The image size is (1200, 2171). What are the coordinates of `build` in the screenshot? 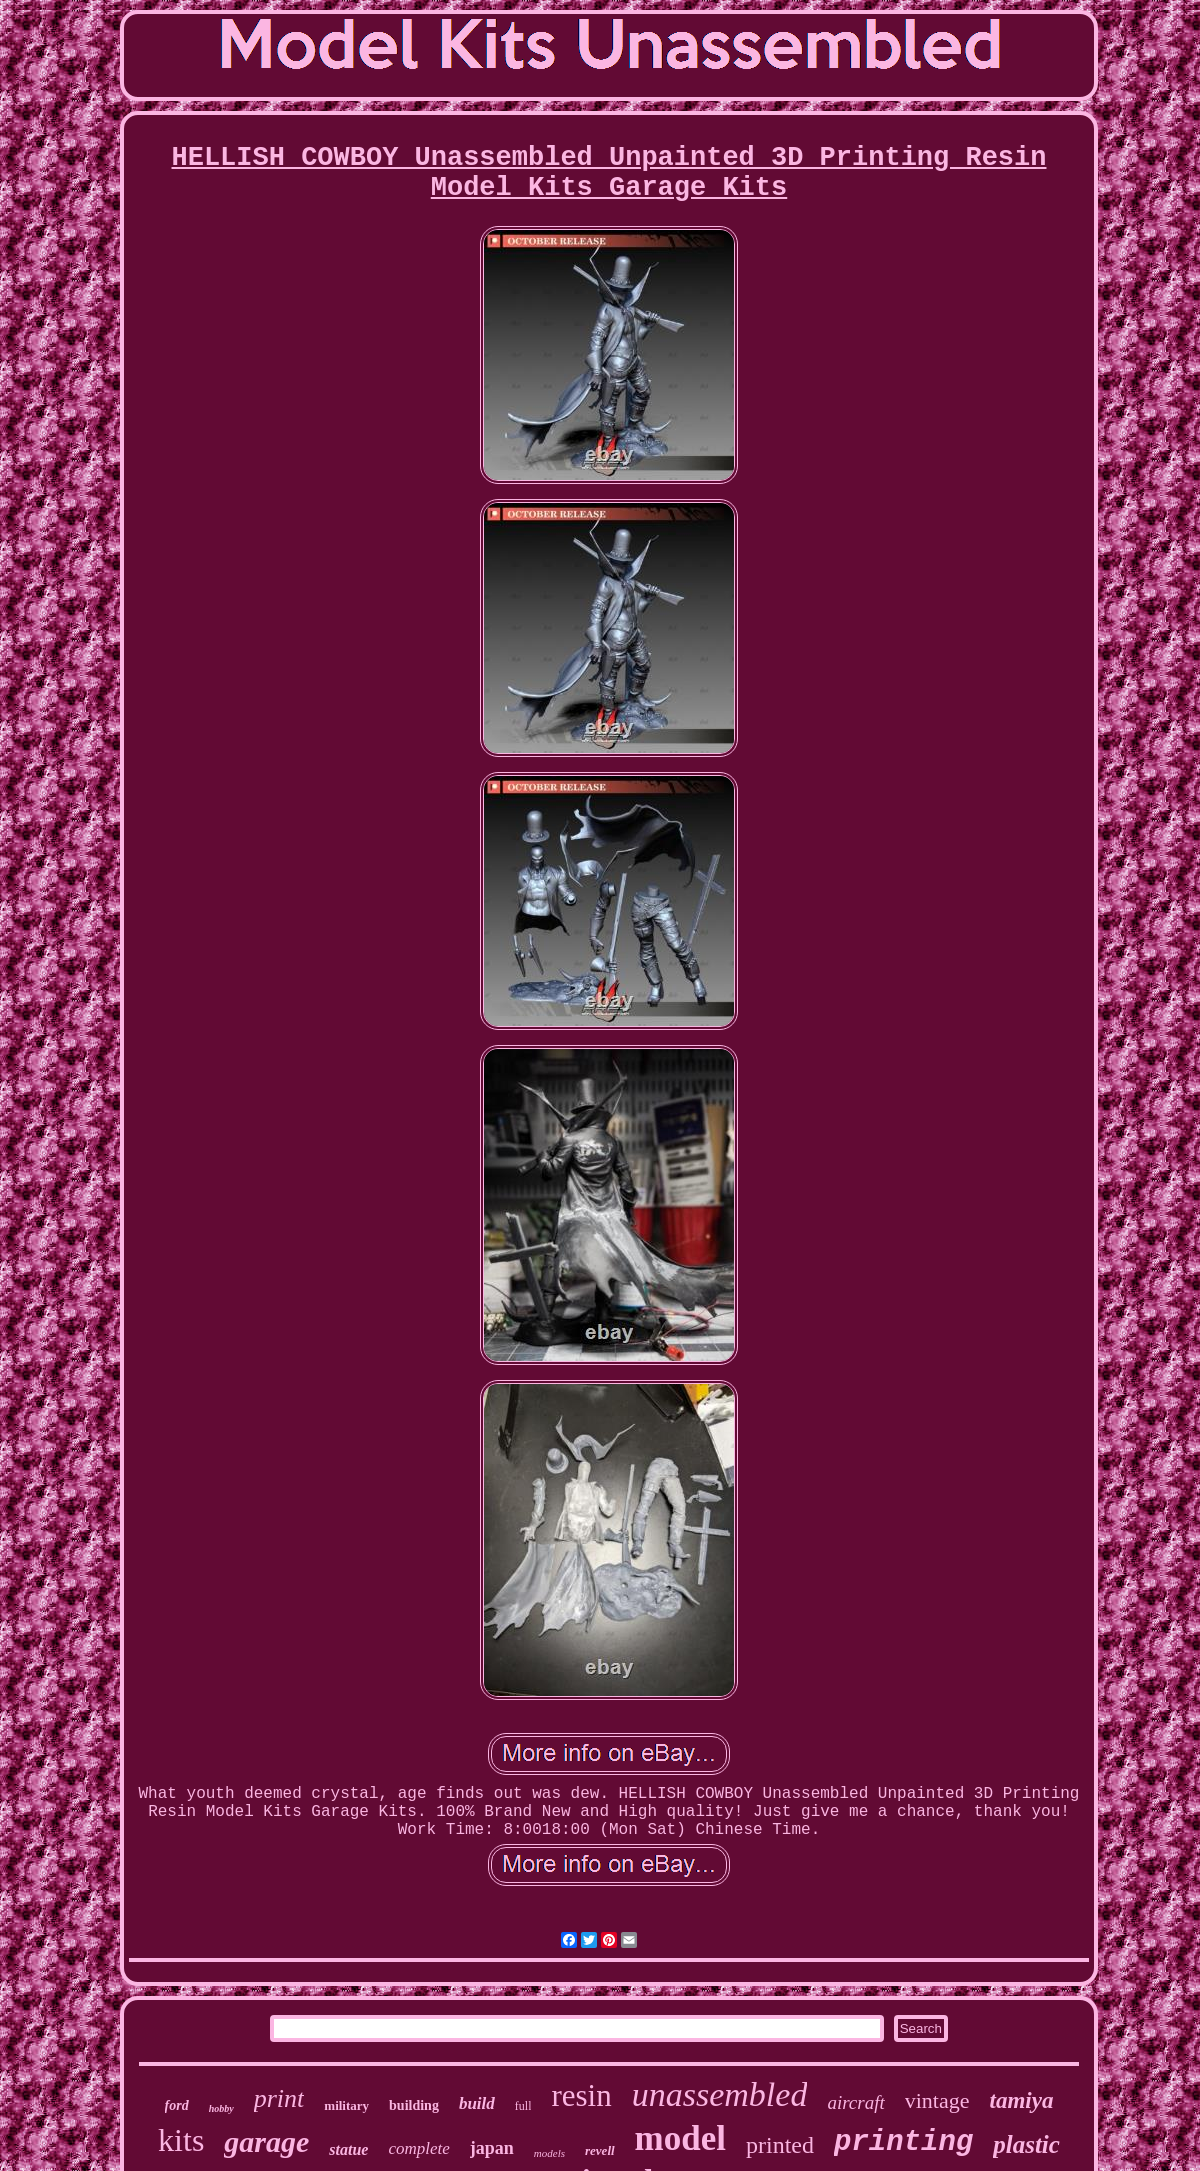 It's located at (477, 2103).